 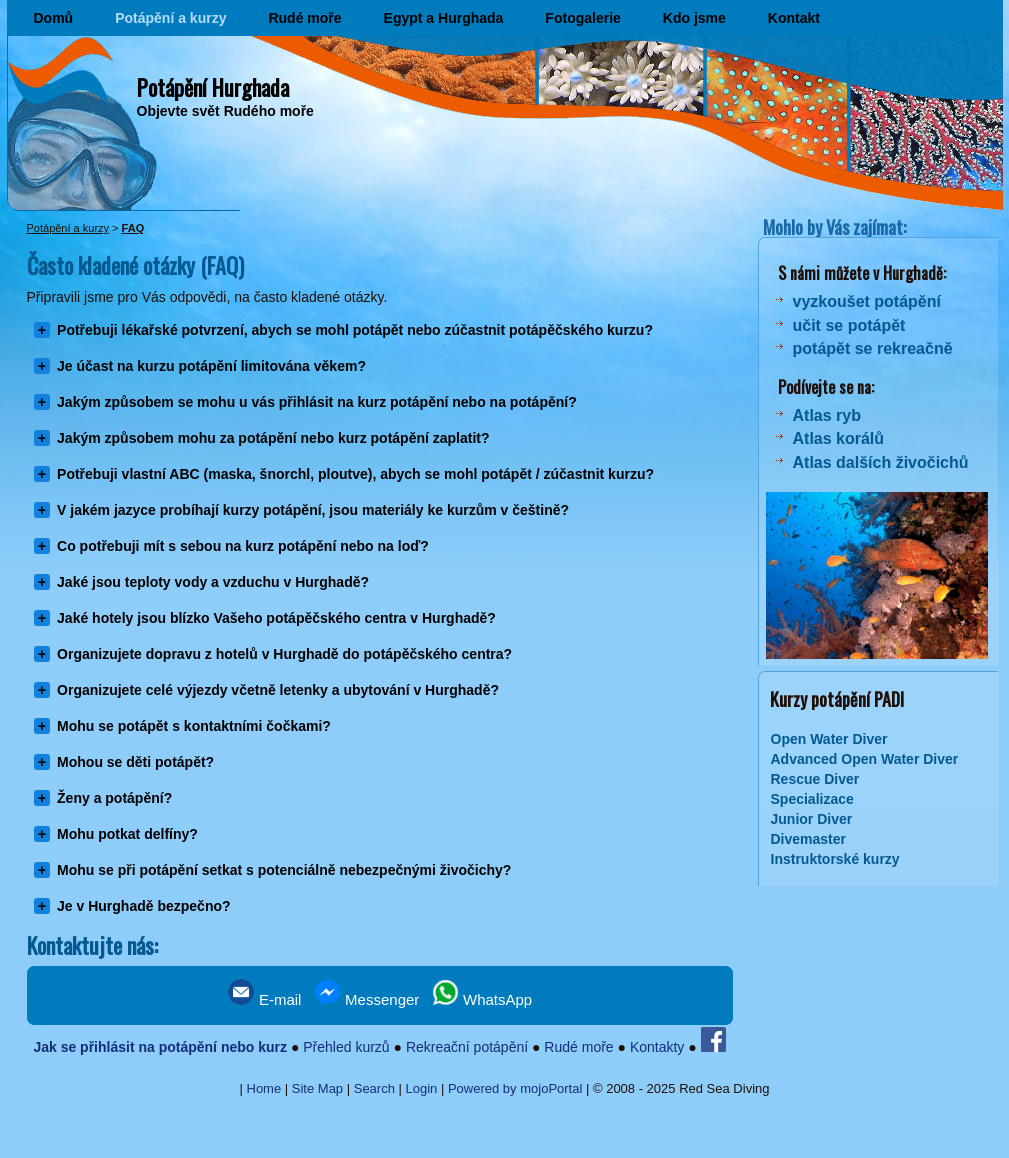 What do you see at coordinates (355, 474) in the screenshot?
I see `Potřebuji vlastní ABC (maska, šnorchl, ploutve), abych se mohl potápět / zúčastnit kurzu?` at bounding box center [355, 474].